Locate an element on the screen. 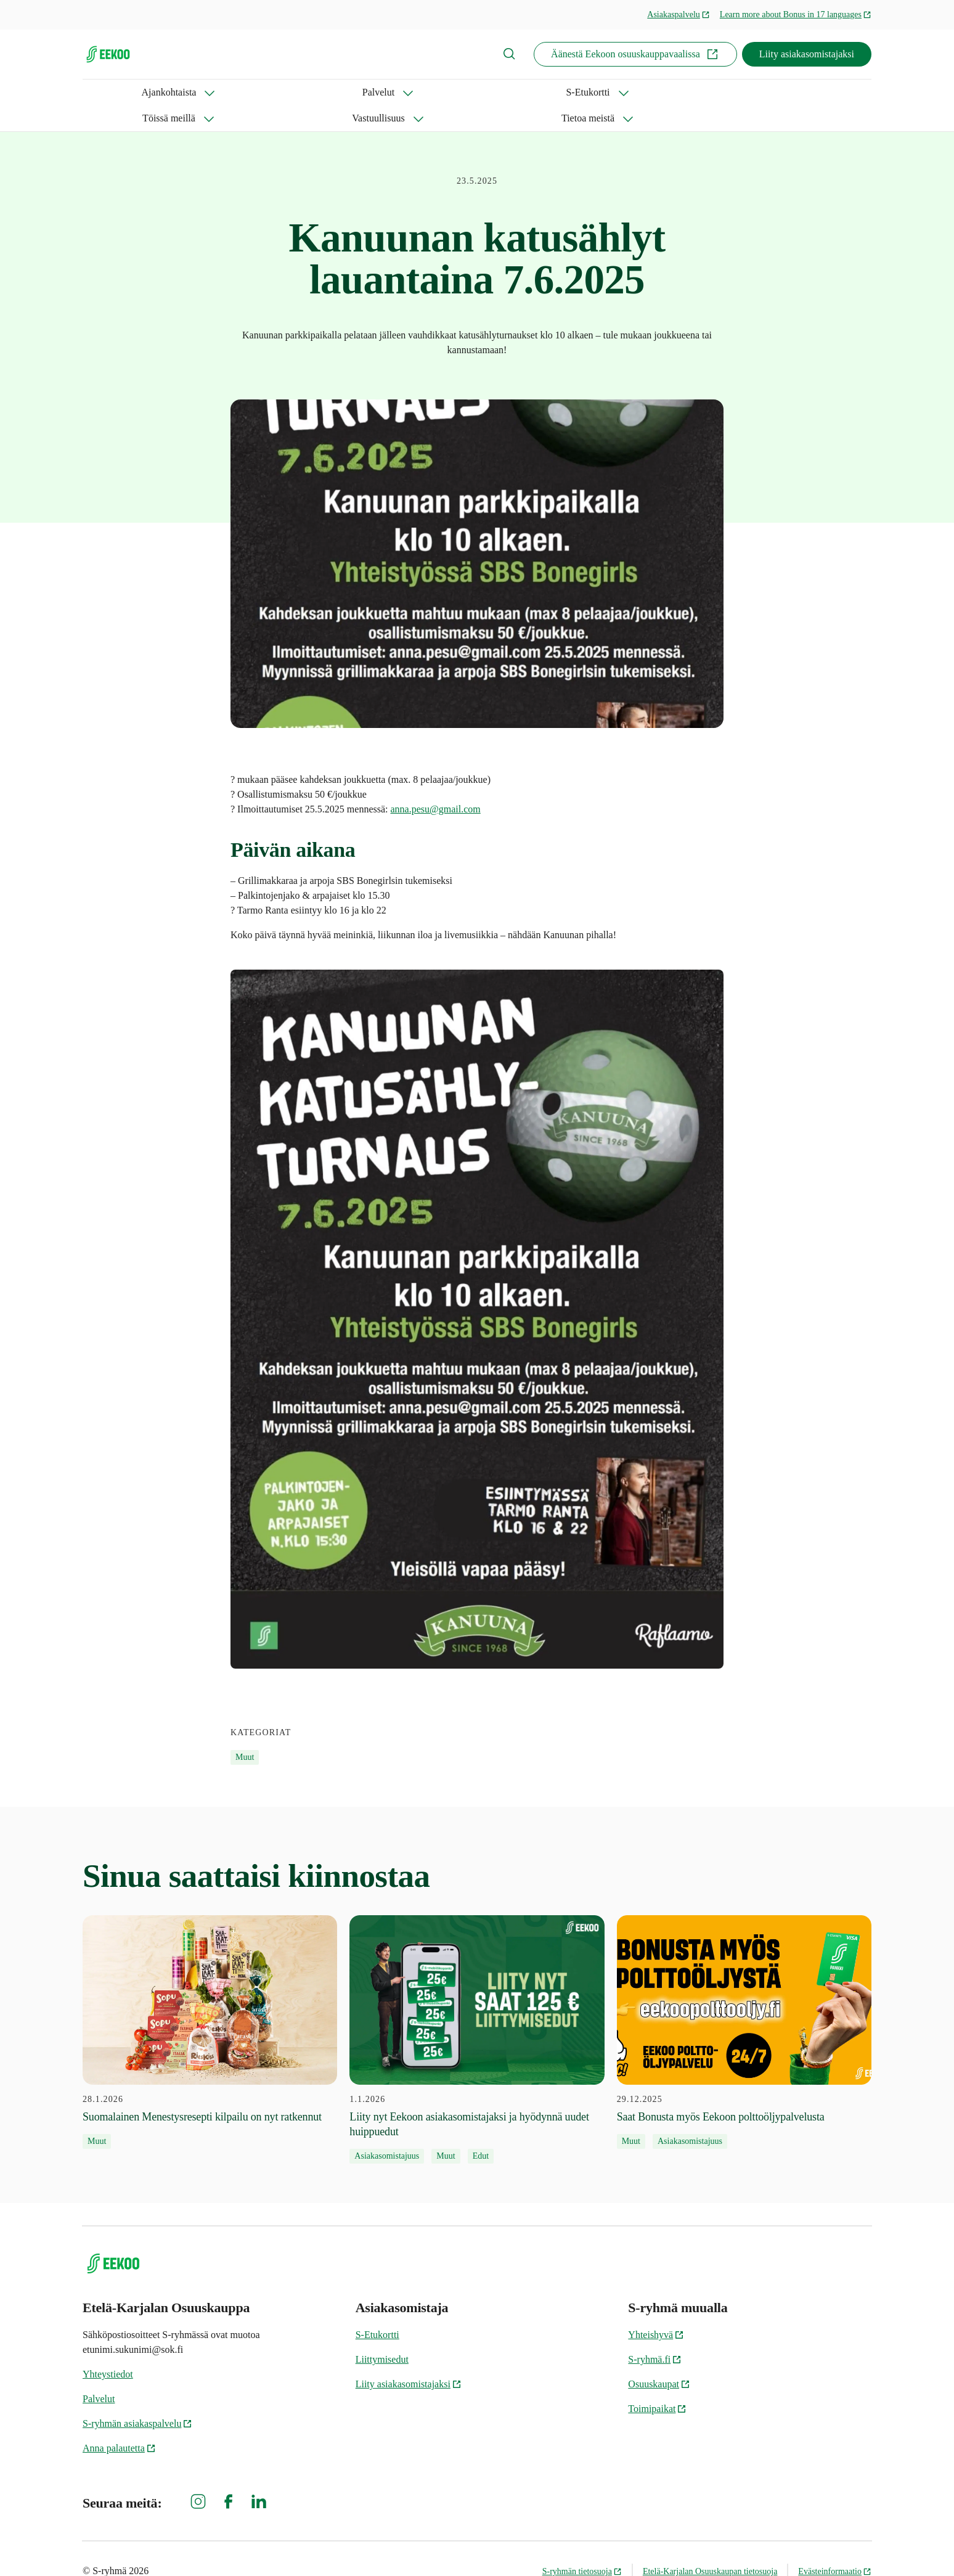  Asiakaspalvelu is located at coordinates (678, 14).